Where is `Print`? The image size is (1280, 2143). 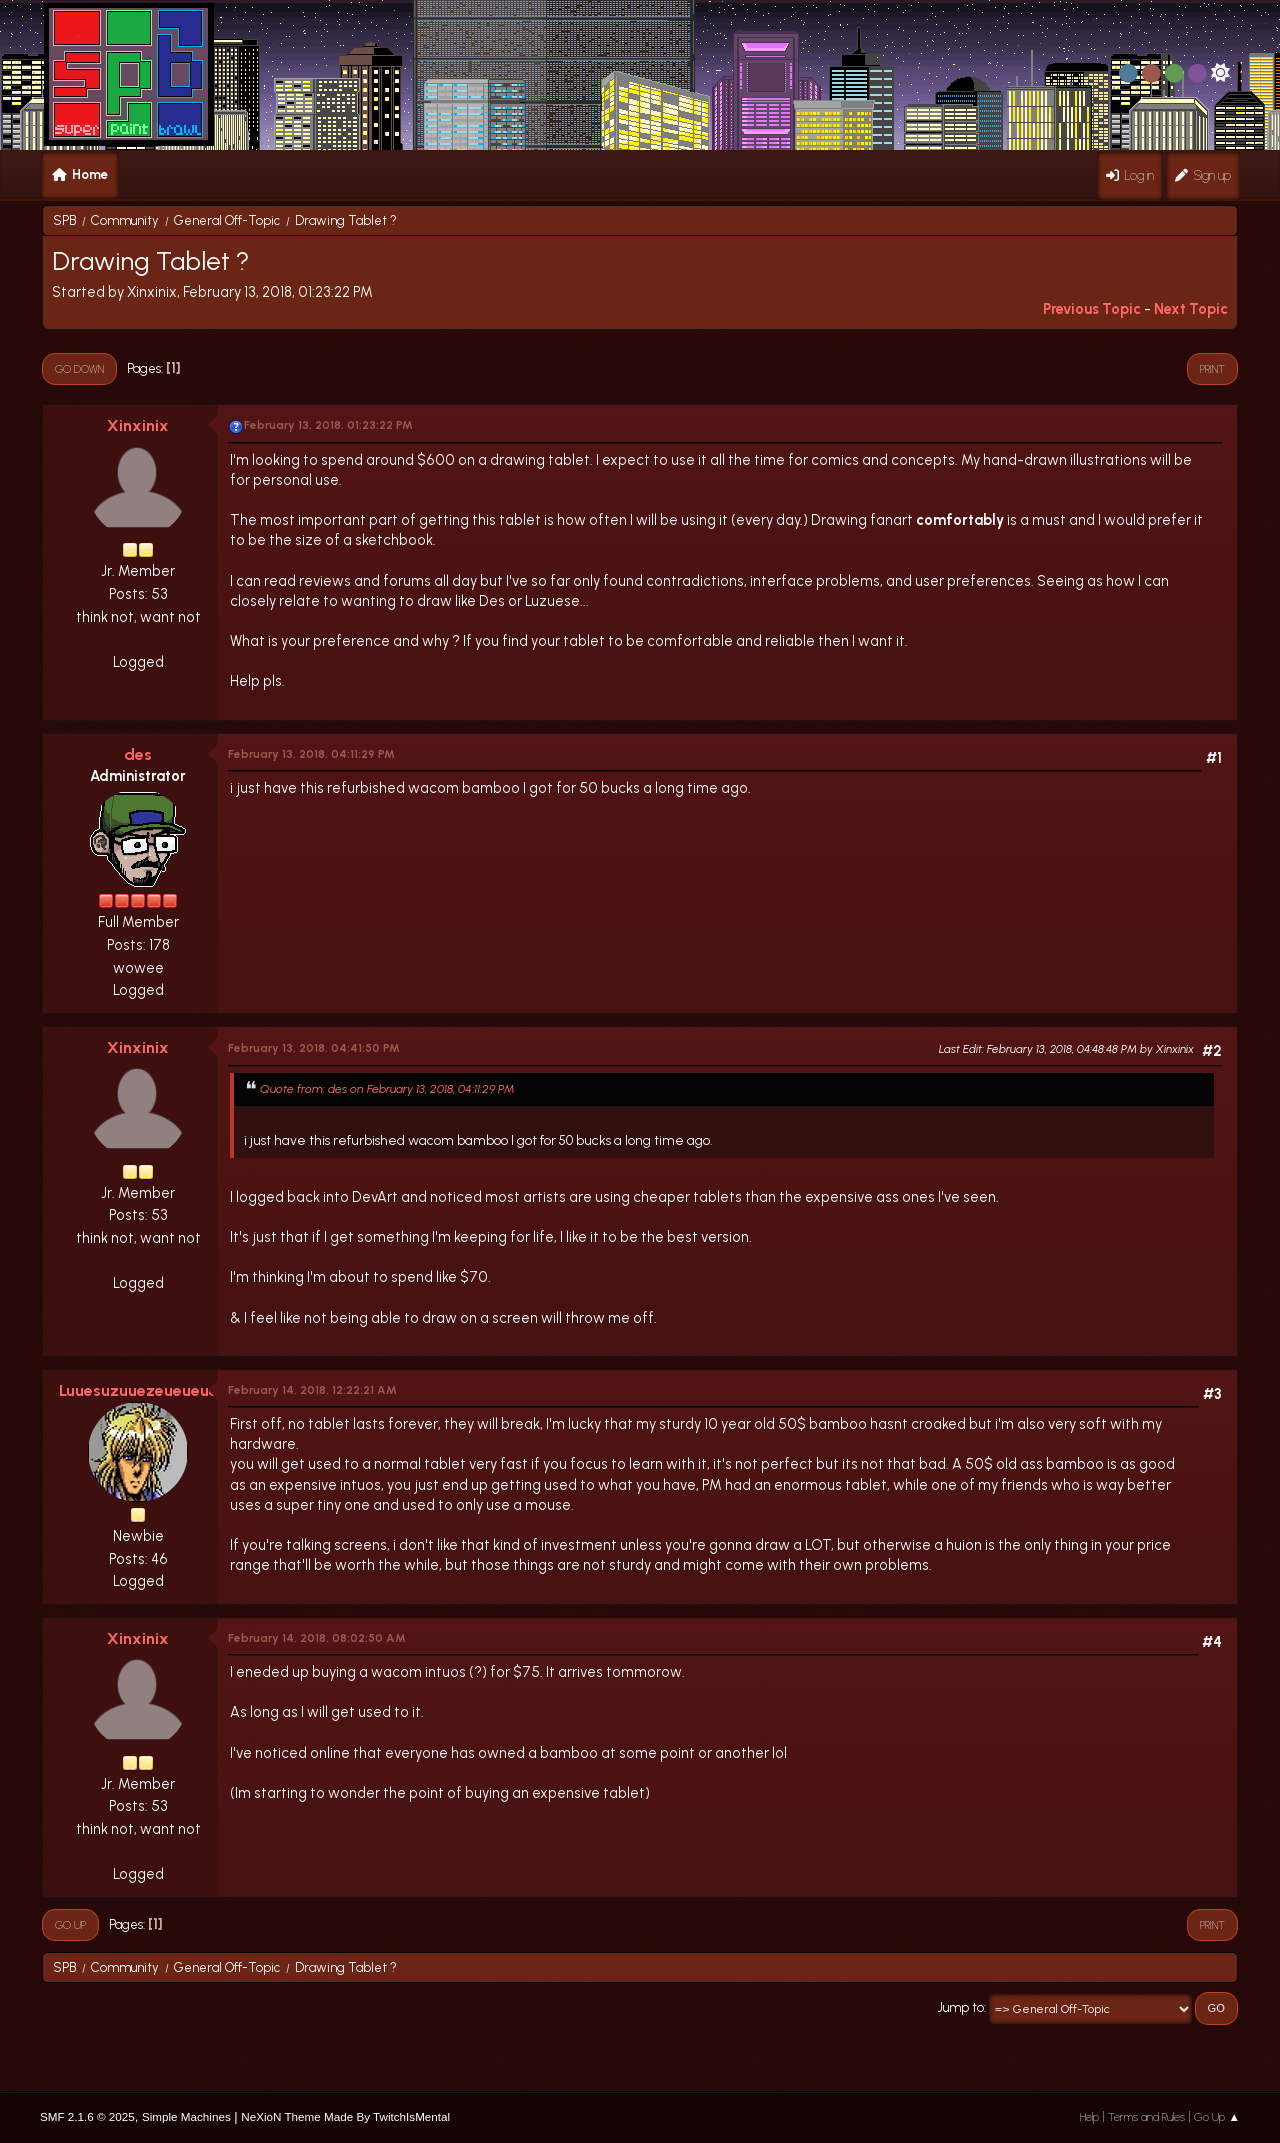 Print is located at coordinates (1212, 369).